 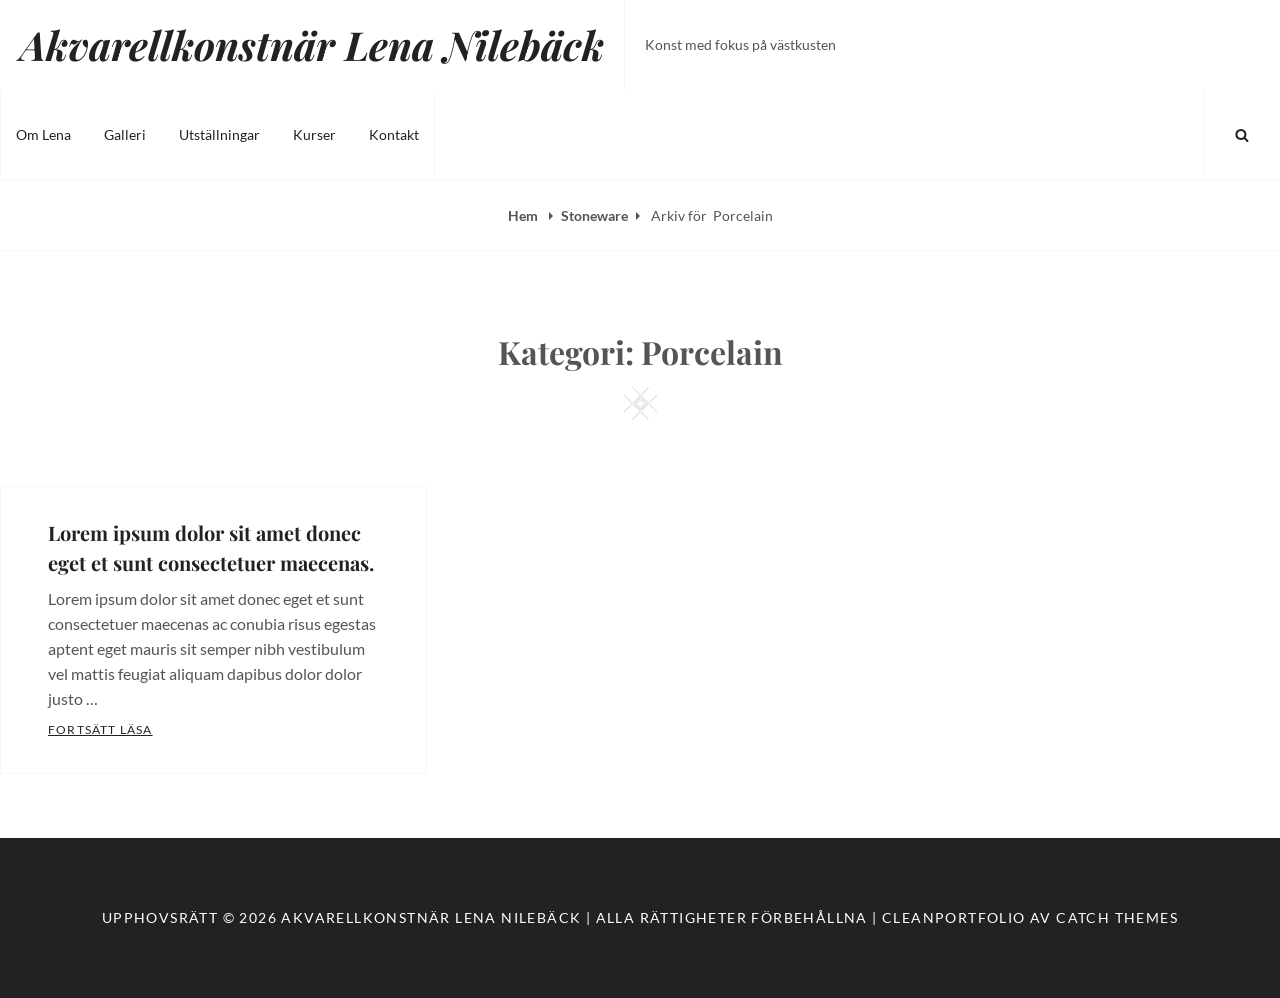 What do you see at coordinates (43, 134) in the screenshot?
I see `Om Lena` at bounding box center [43, 134].